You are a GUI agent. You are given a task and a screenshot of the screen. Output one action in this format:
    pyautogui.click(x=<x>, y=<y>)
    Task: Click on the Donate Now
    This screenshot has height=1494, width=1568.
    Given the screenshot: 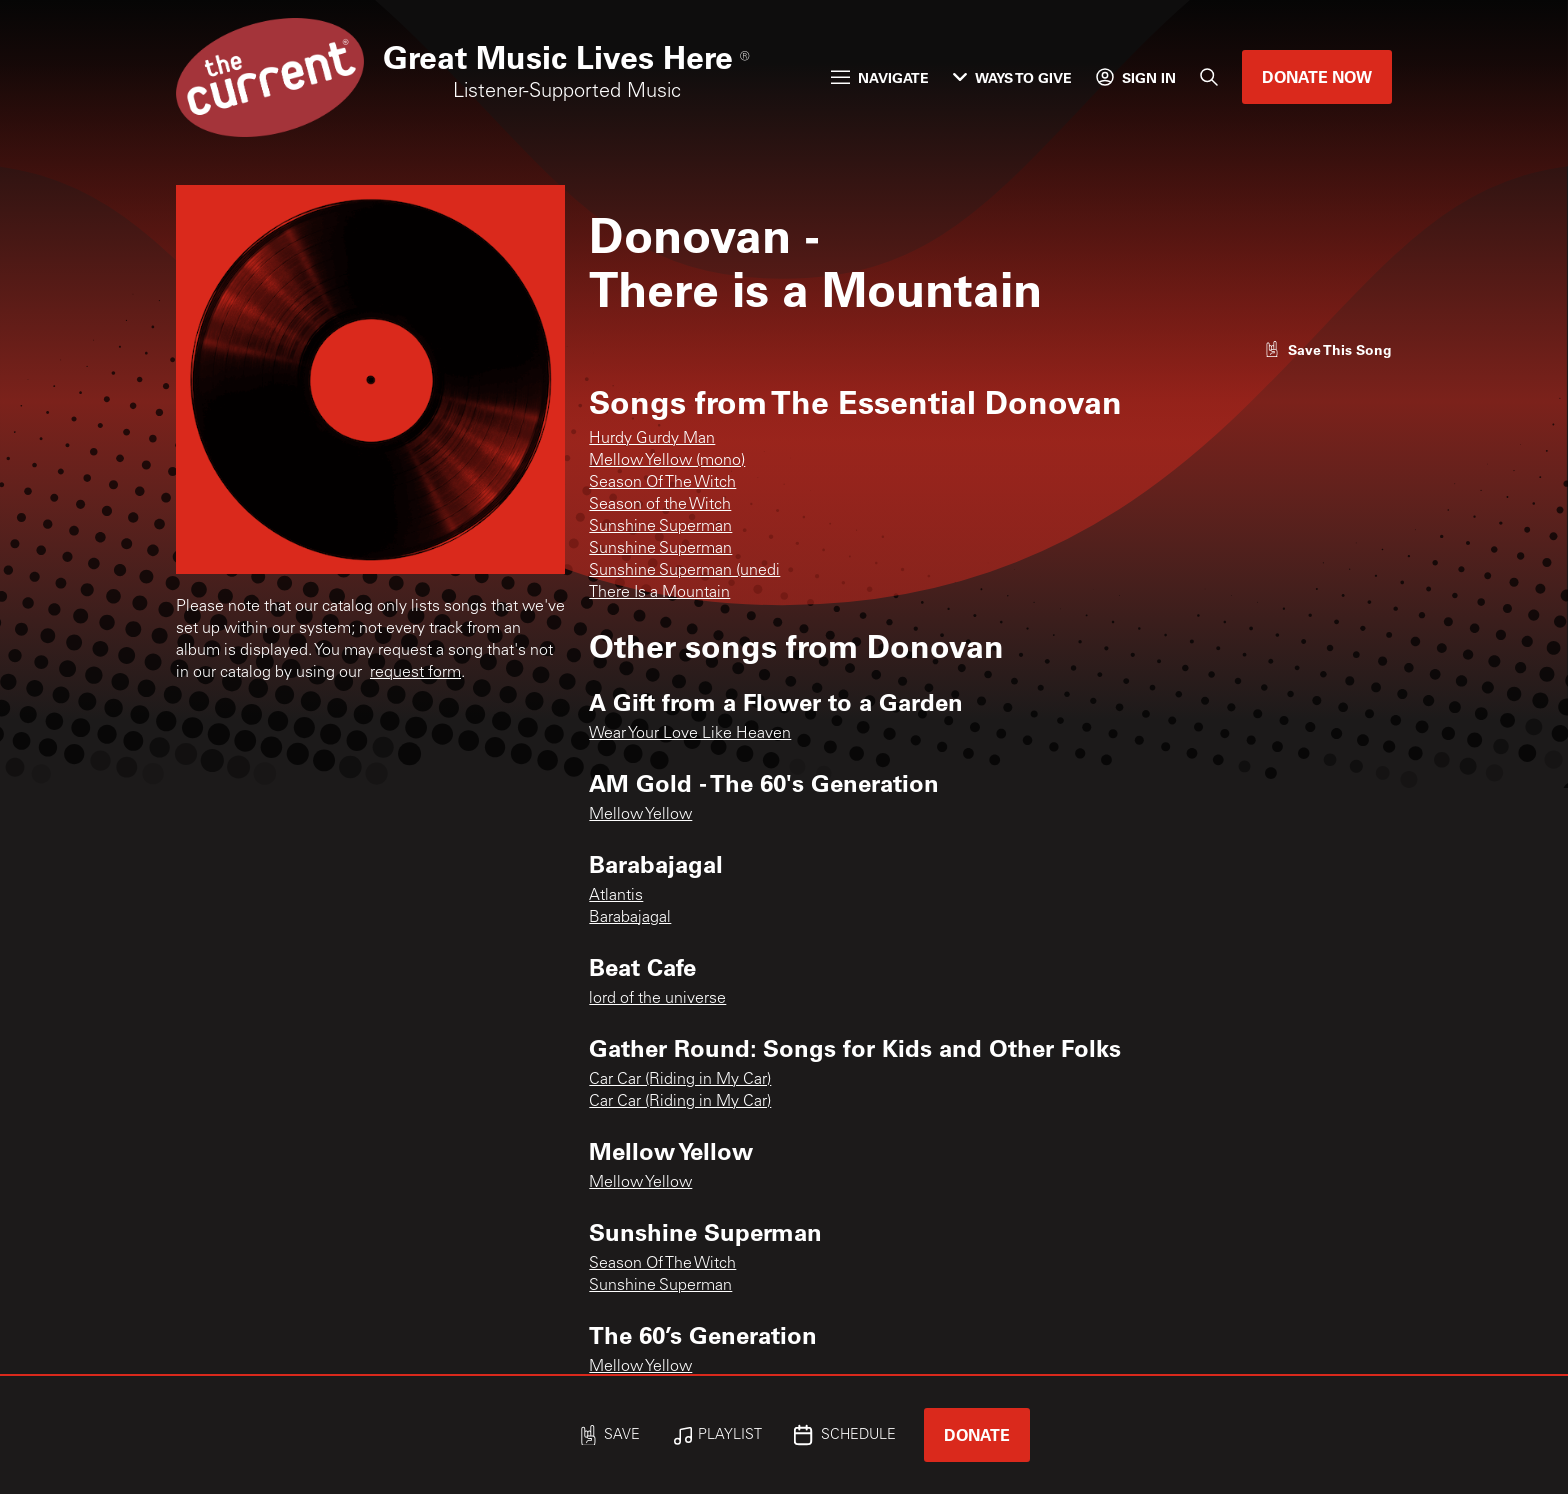 What is the action you would take?
    pyautogui.click(x=1317, y=76)
    